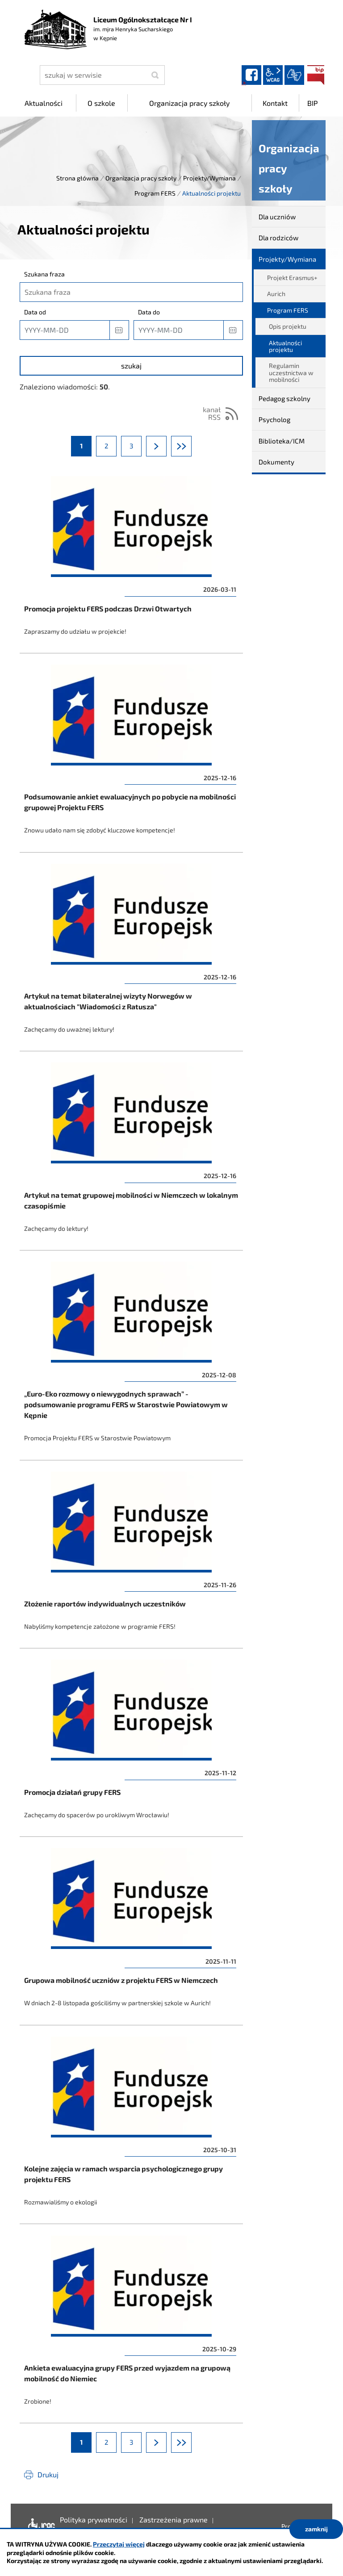  Describe the element at coordinates (44, 274) in the screenshot. I see `Szukana fraza` at that location.